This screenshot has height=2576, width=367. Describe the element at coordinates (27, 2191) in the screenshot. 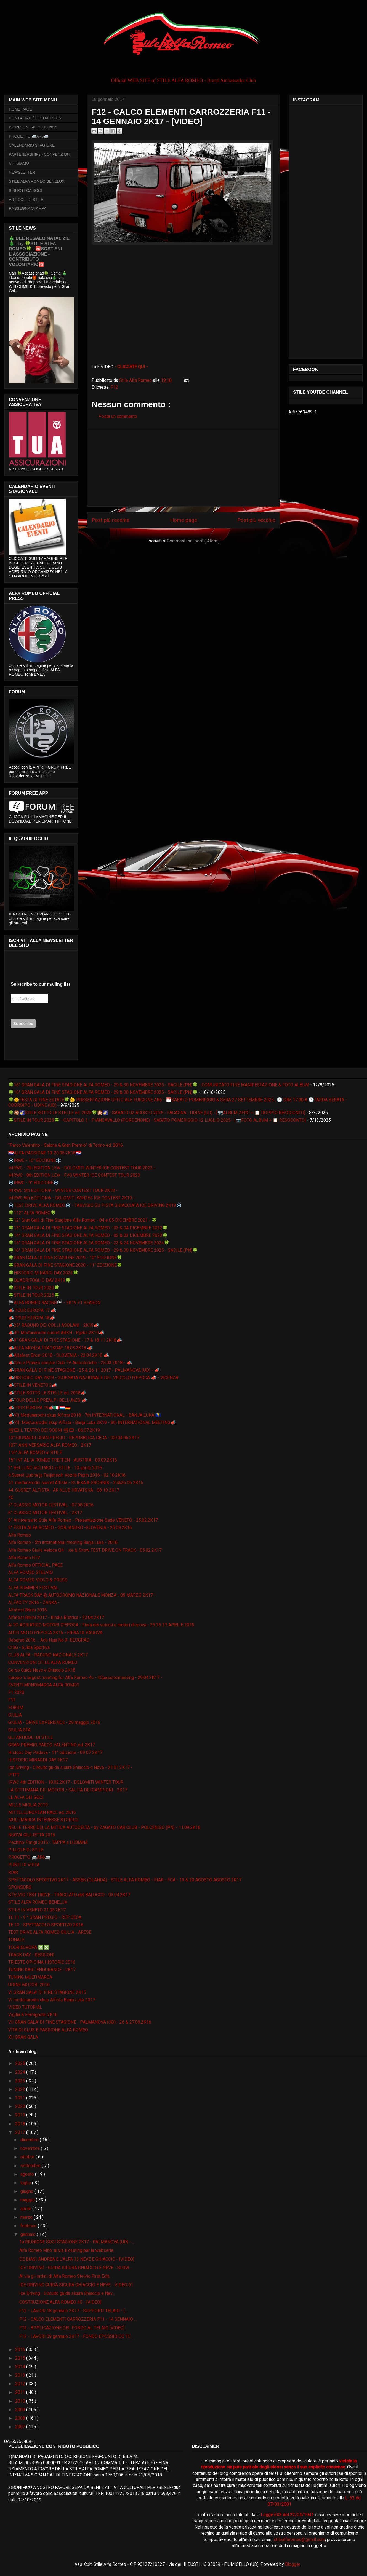

I see `giugno` at that location.